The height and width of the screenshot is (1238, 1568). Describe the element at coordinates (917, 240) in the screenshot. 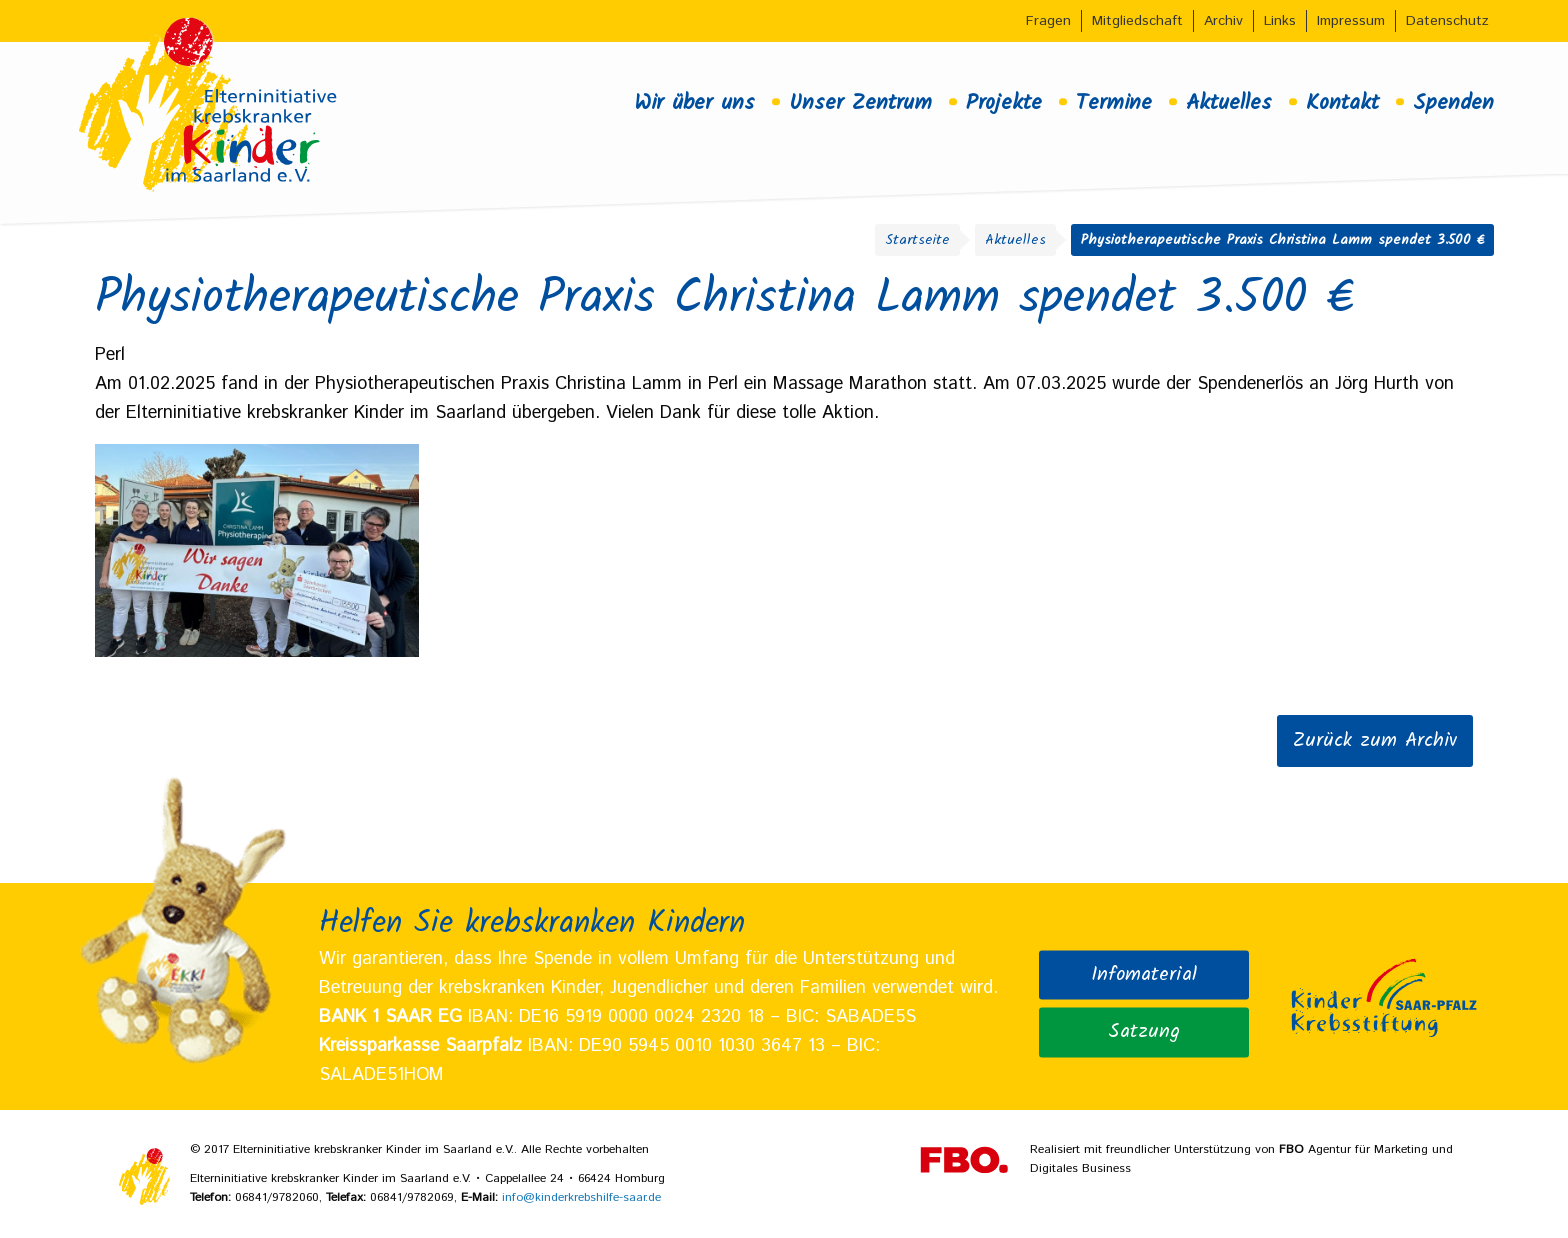

I see `Startseite` at that location.